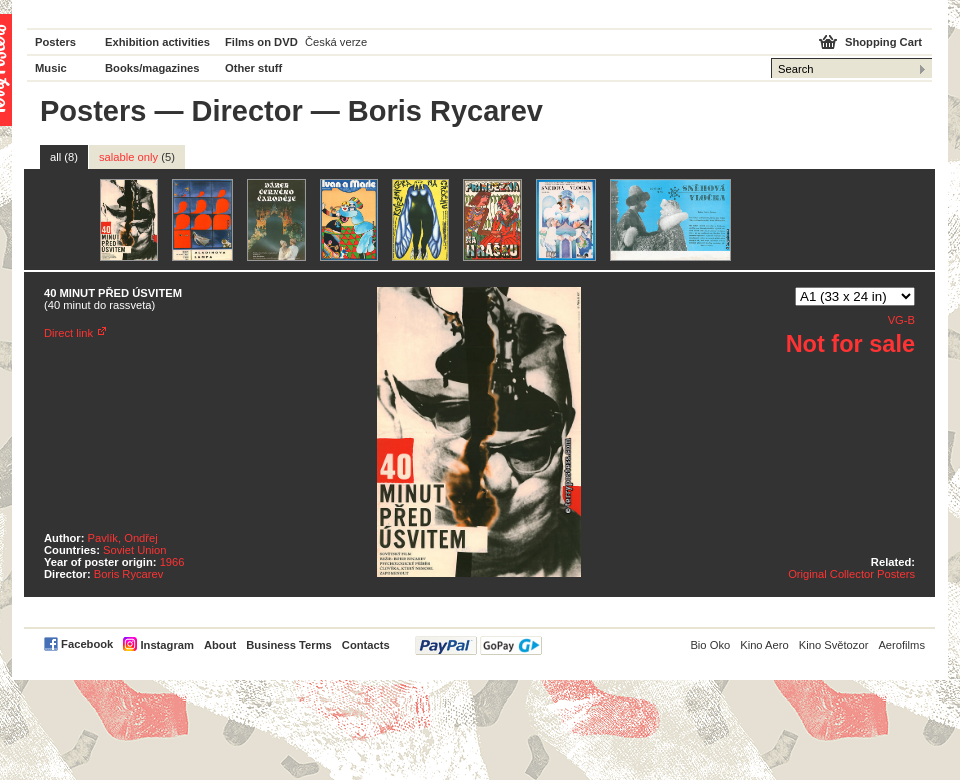 This screenshot has width=960, height=780. I want to click on Kino Světozor, so click(834, 645).